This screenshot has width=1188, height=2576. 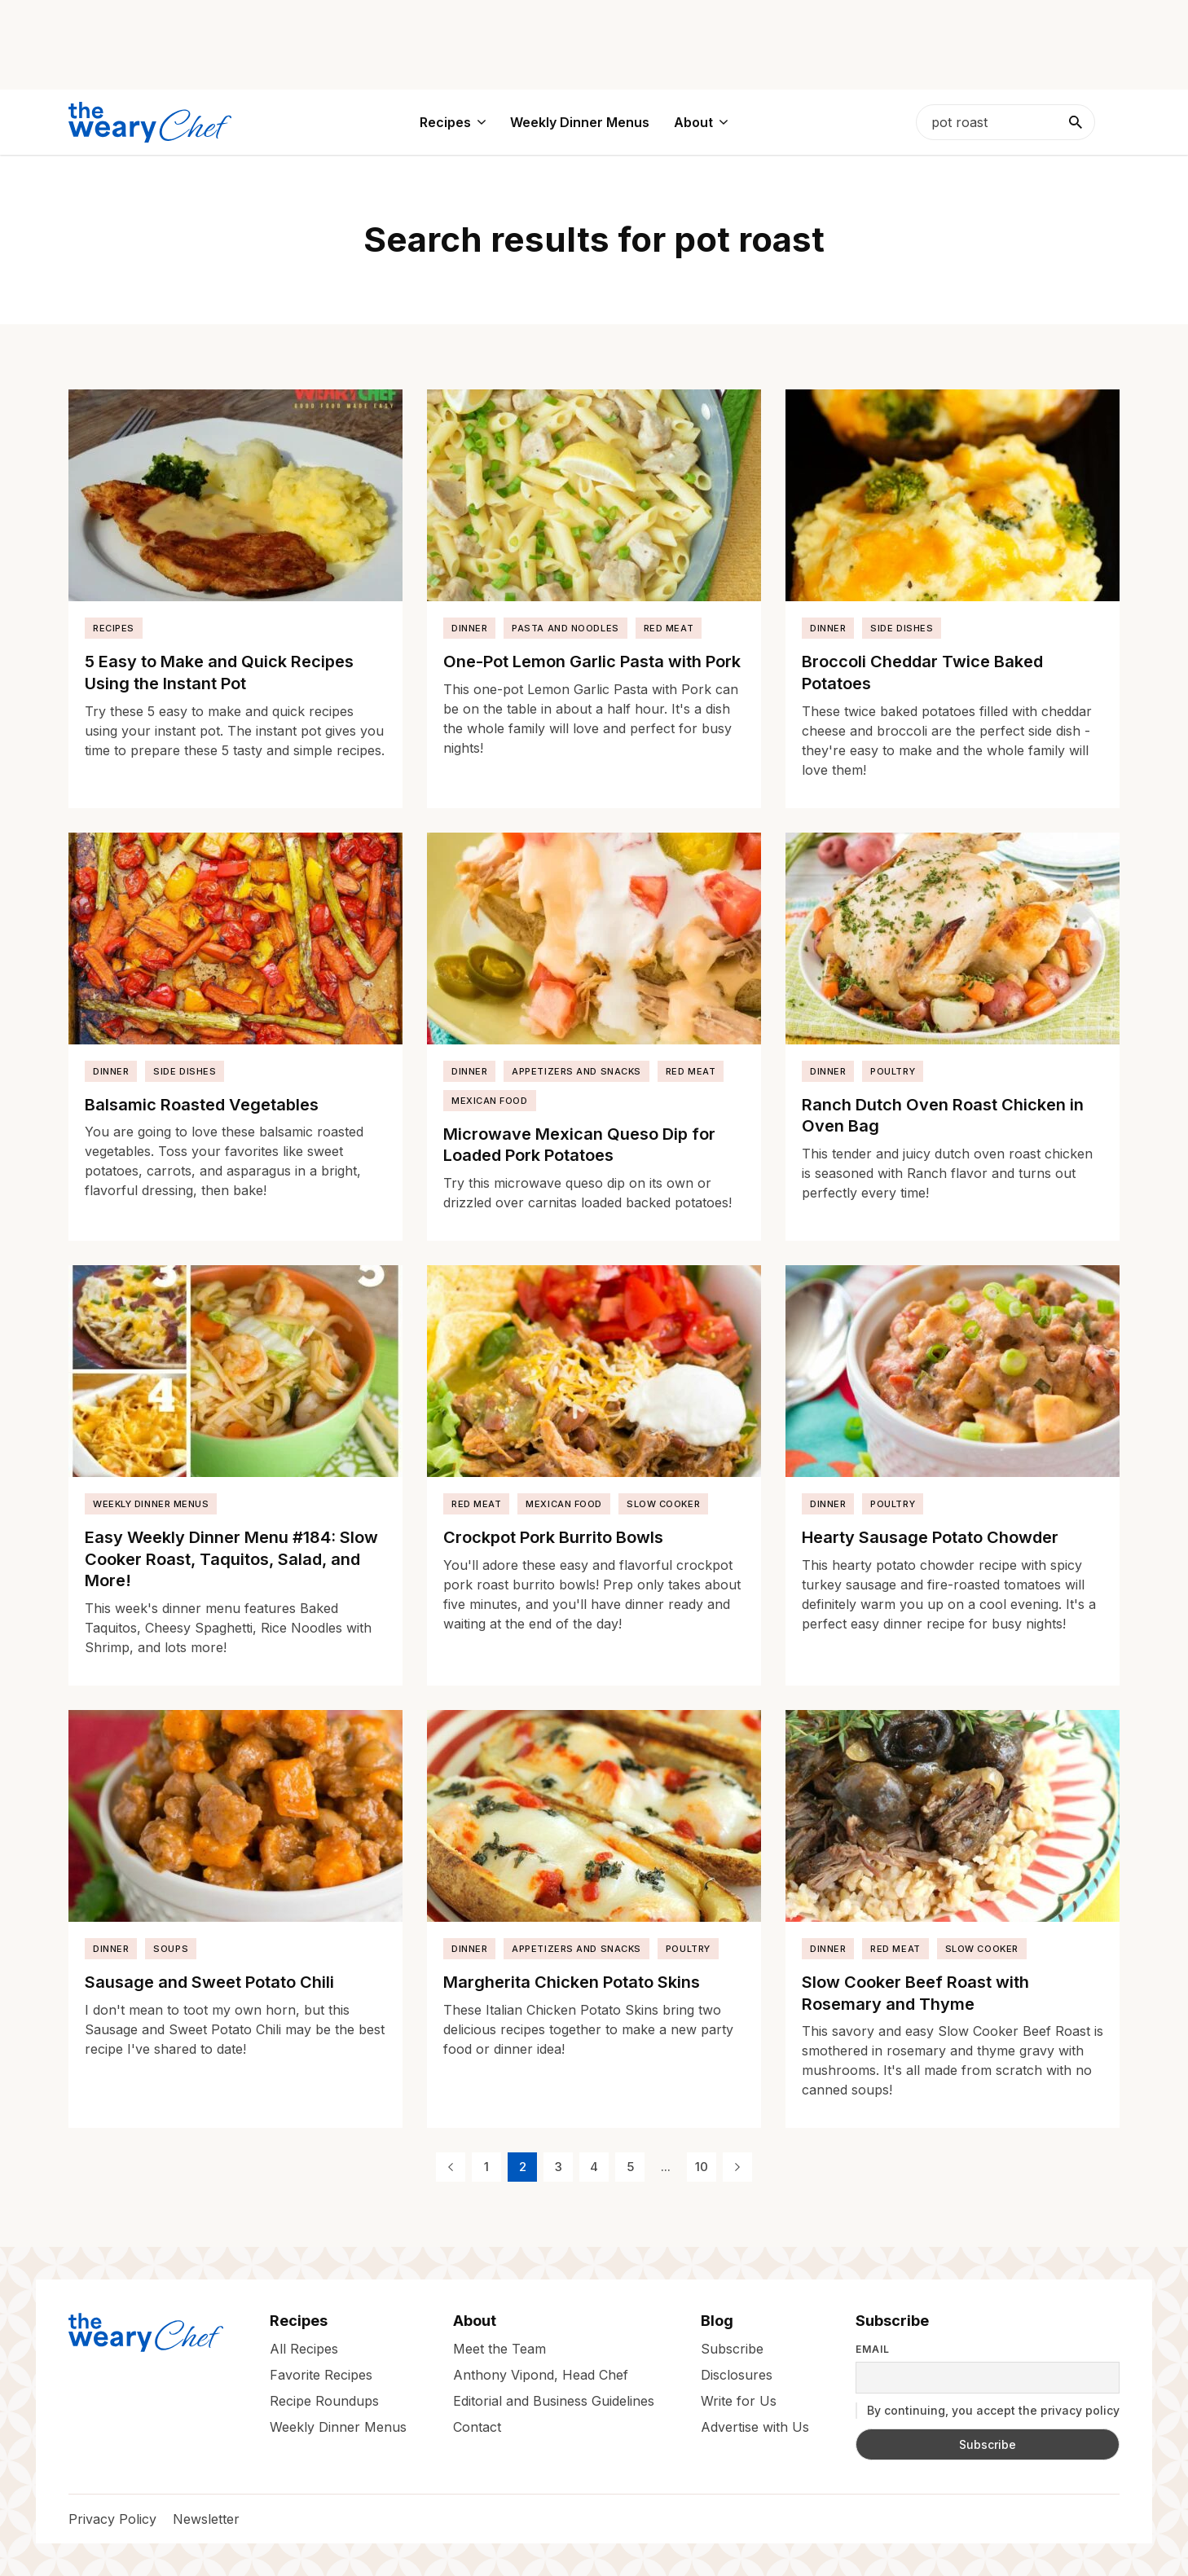 I want to click on Write for Us [menuitem], so click(x=739, y=2401).